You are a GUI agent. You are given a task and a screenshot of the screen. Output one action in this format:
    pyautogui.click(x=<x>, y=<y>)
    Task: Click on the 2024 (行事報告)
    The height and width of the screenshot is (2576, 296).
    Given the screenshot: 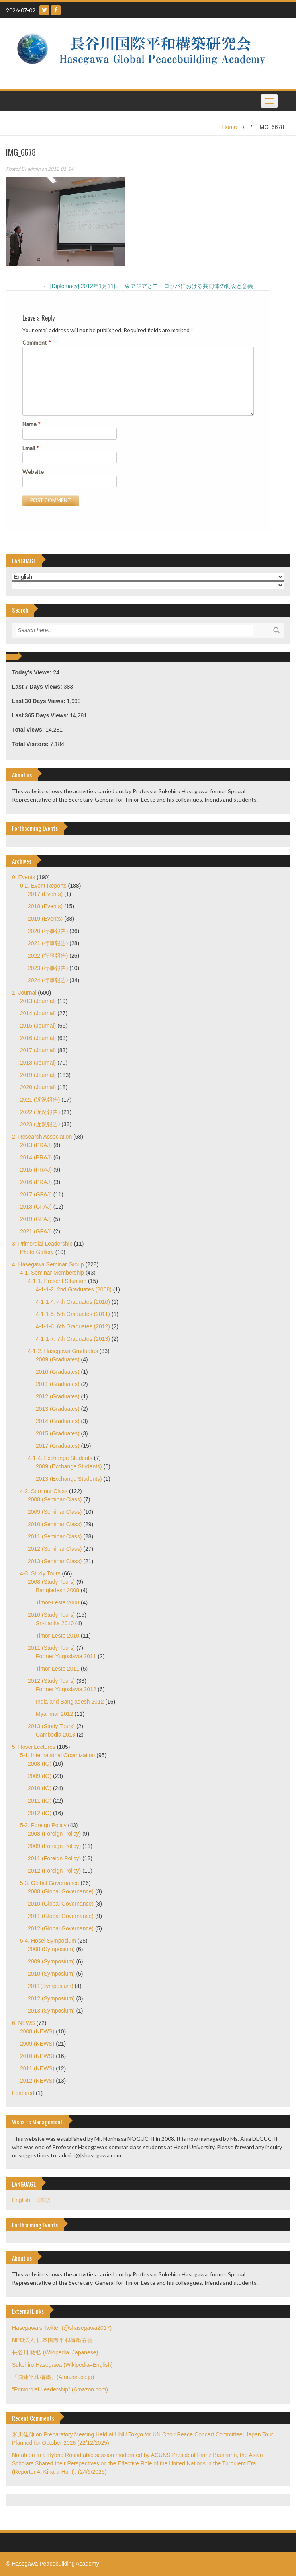 What is the action you would take?
    pyautogui.click(x=48, y=980)
    